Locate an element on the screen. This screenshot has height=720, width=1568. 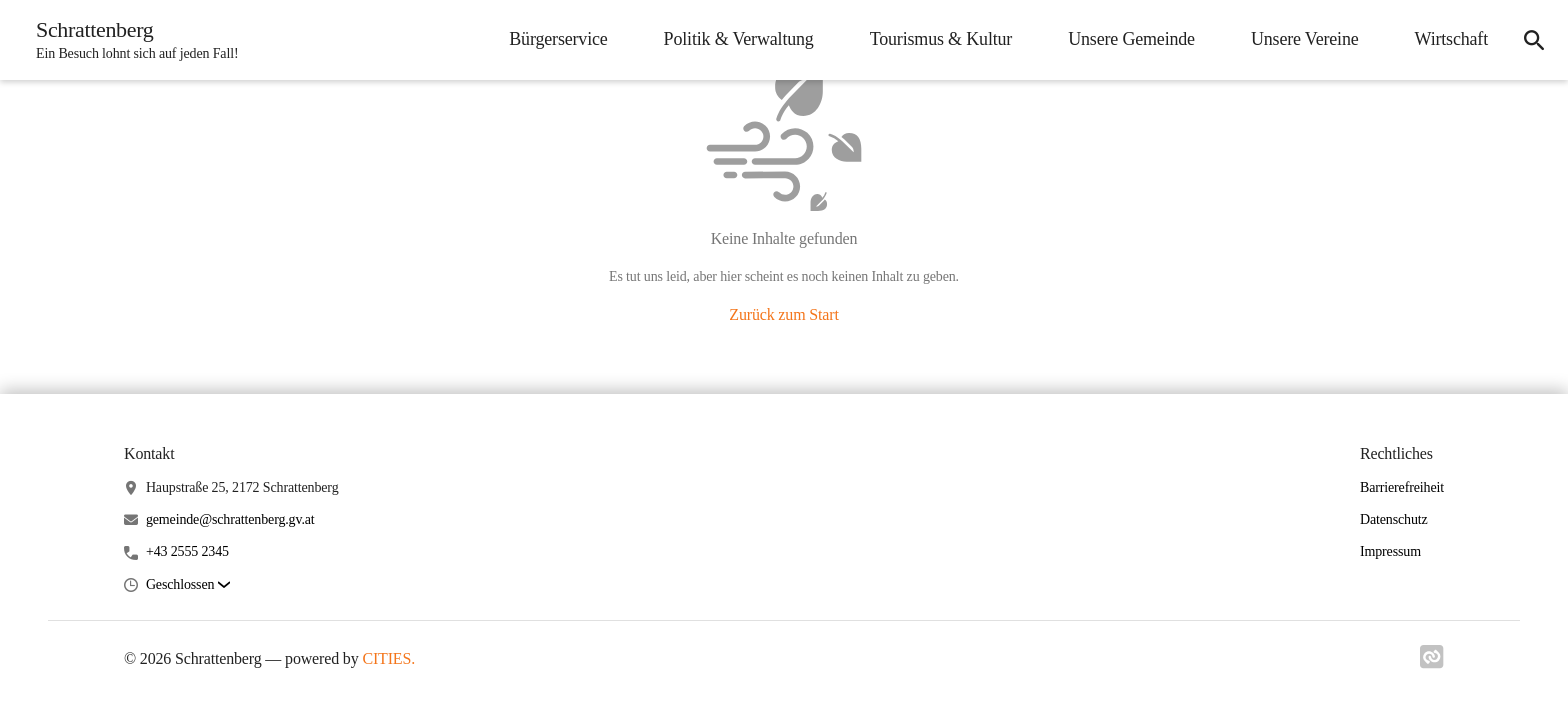
Wirtschaft [menuitem] is located at coordinates (1451, 39).